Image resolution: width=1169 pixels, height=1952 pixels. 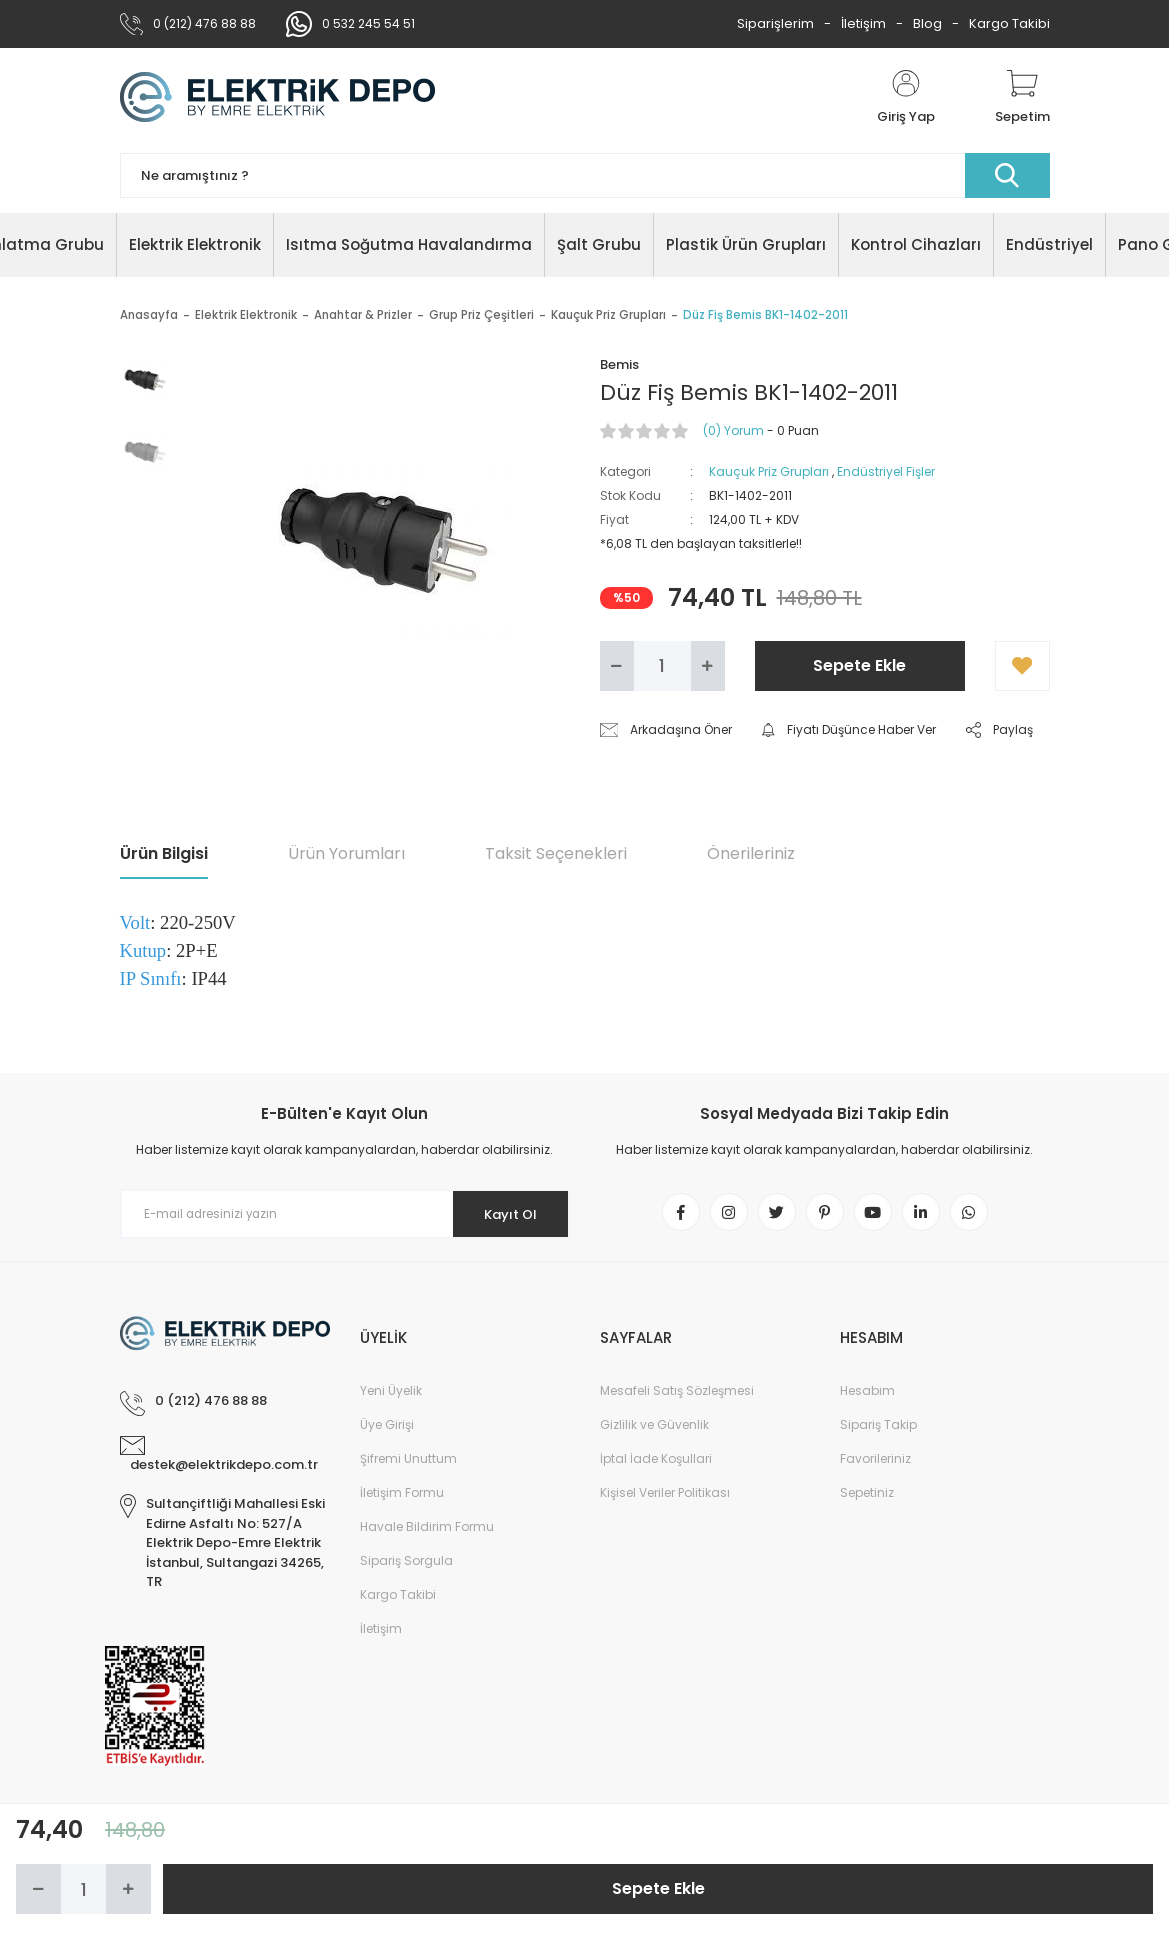 What do you see at coordinates (556, 853) in the screenshot?
I see `Taksit Seçenekleri` at bounding box center [556, 853].